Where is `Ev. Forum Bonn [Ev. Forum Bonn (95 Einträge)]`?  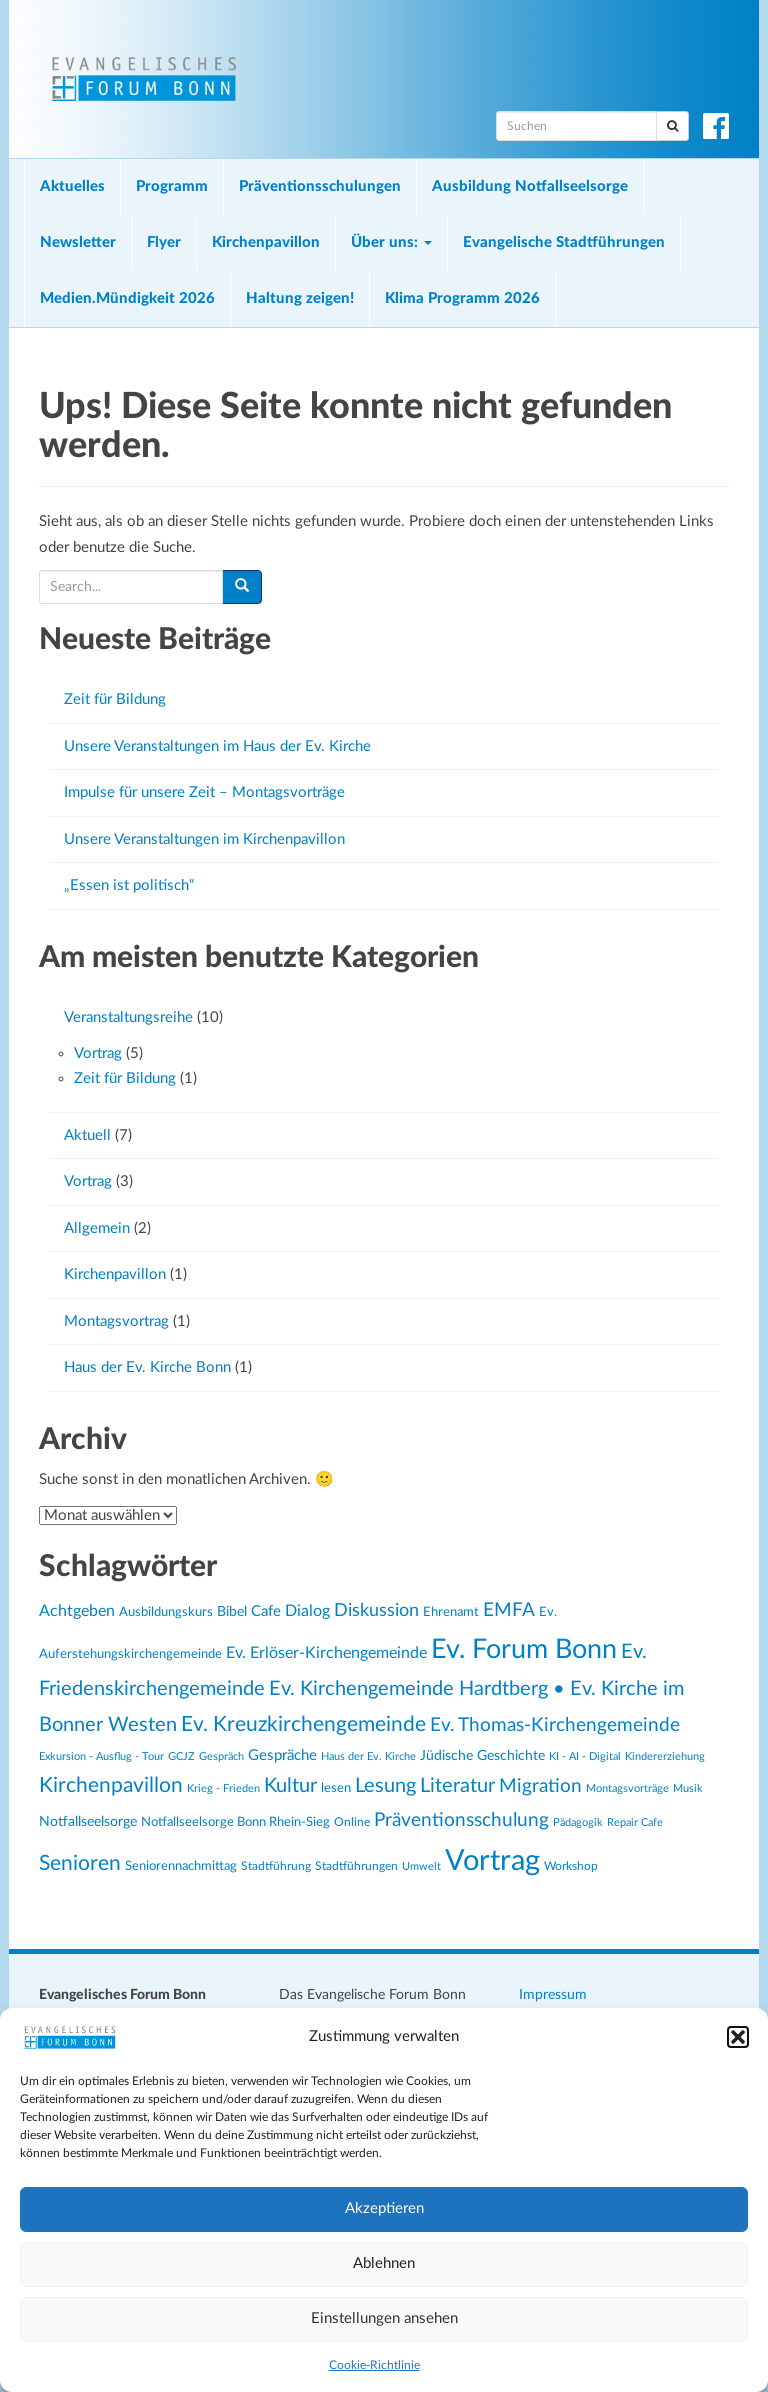
Ev. Forum Bonn [Ev. Forum Bonn (95 Einträge)] is located at coordinates (524, 1649).